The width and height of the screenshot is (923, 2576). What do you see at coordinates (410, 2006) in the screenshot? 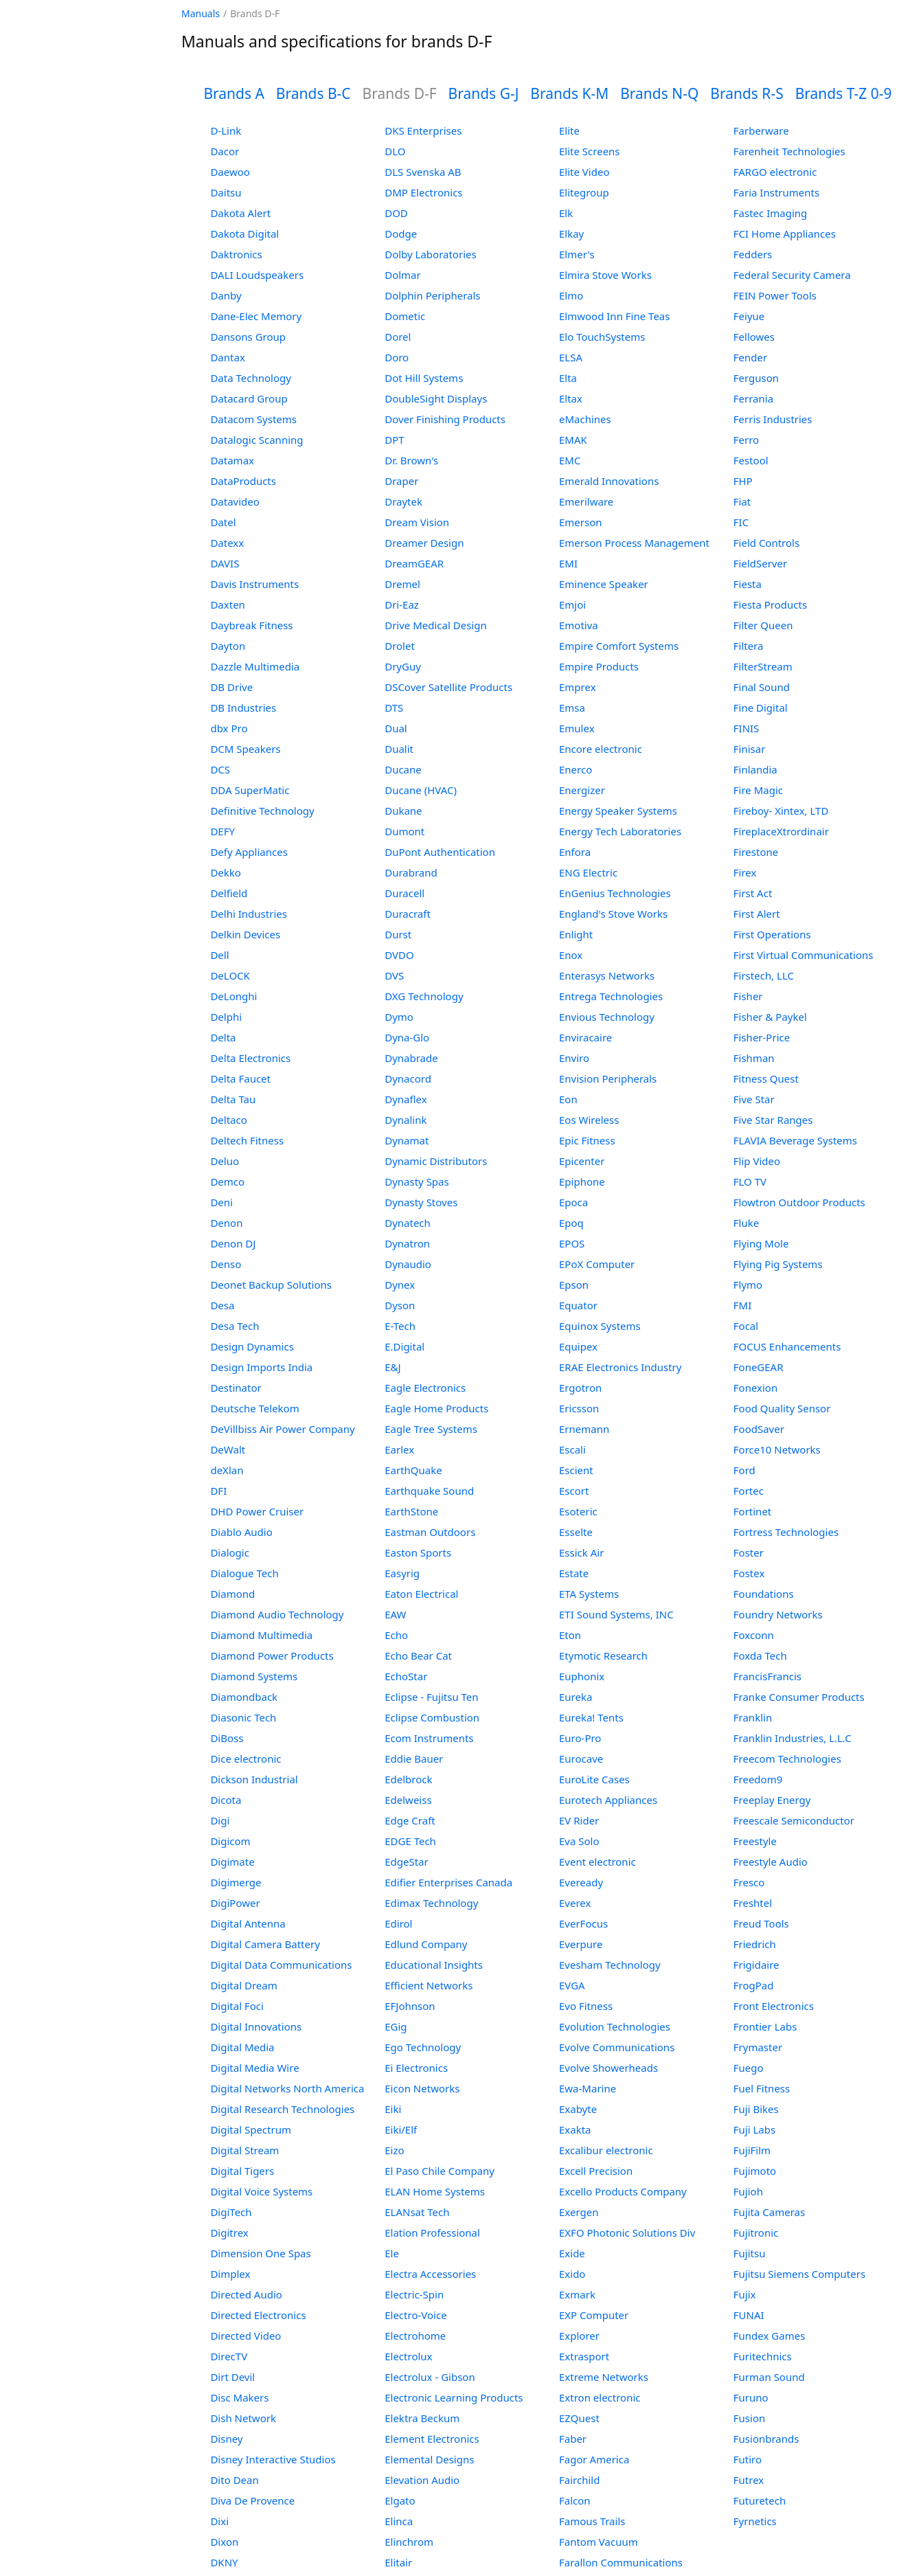
I see `EFJohnson` at bounding box center [410, 2006].